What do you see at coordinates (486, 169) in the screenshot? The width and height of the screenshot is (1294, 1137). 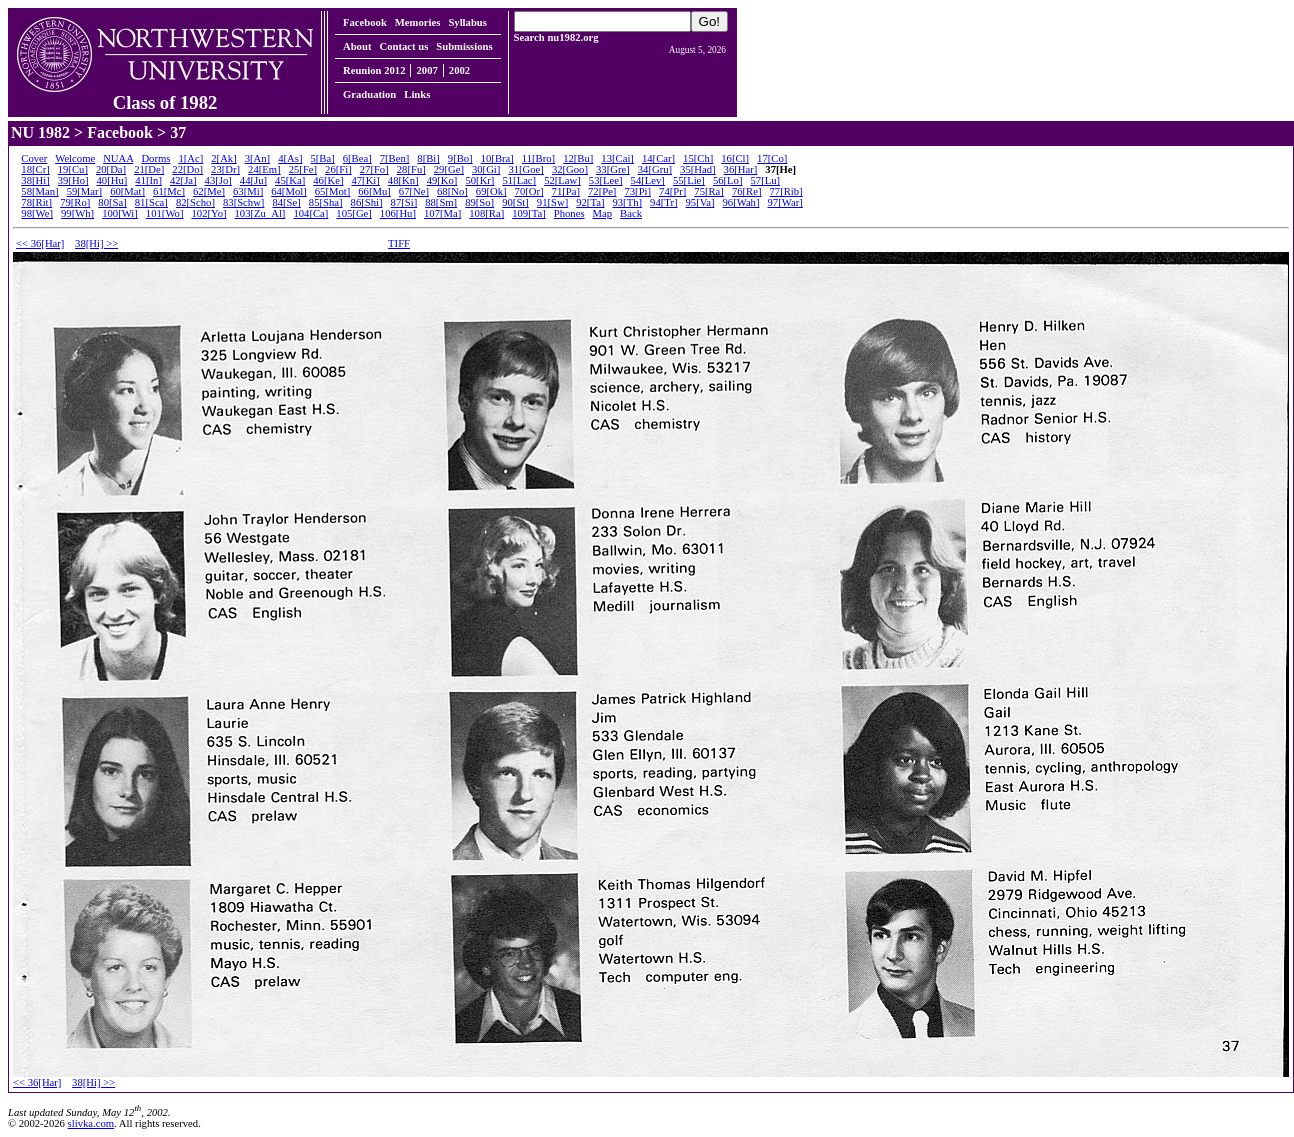 I see `30[Gi]` at bounding box center [486, 169].